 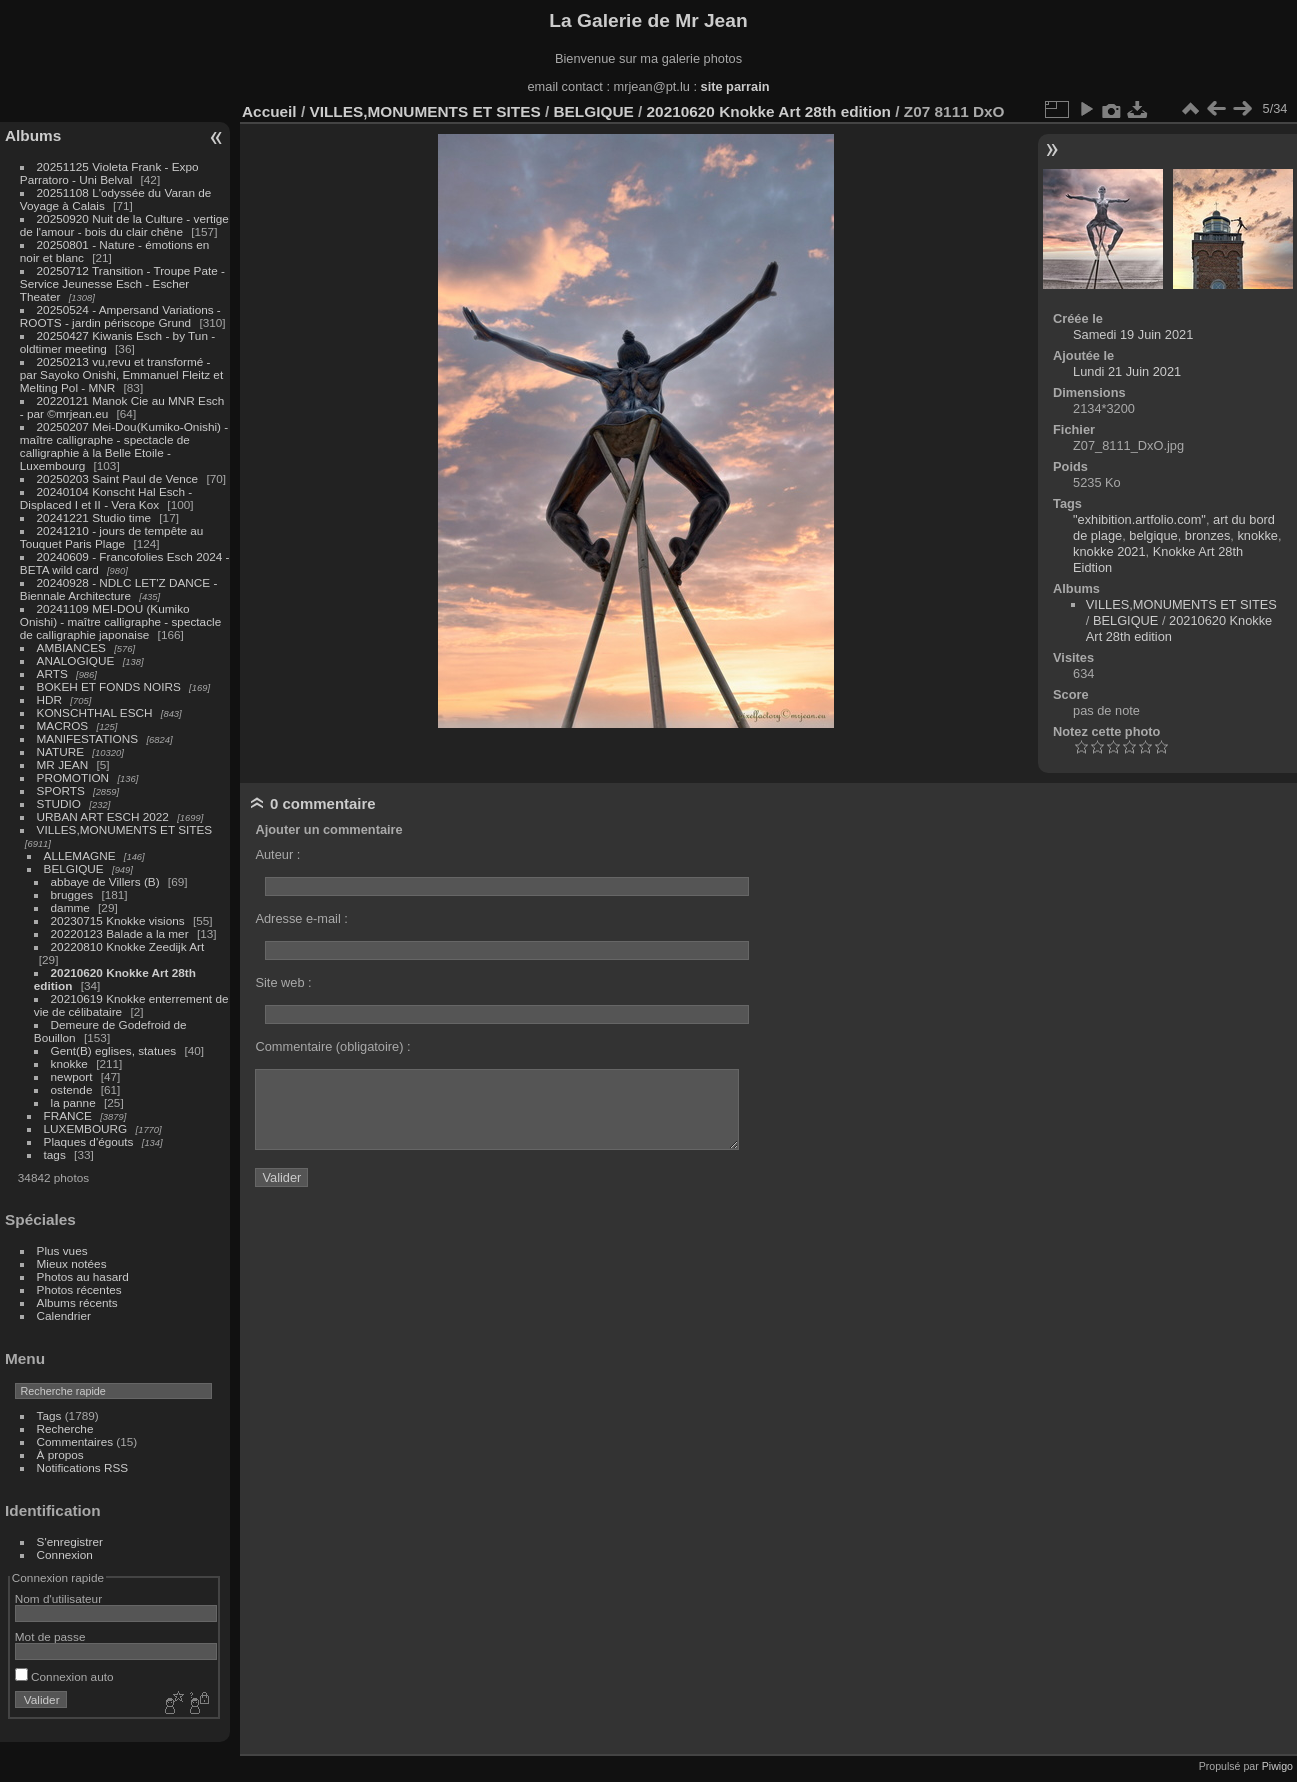 What do you see at coordinates (1153, 535) in the screenshot?
I see `belgique` at bounding box center [1153, 535].